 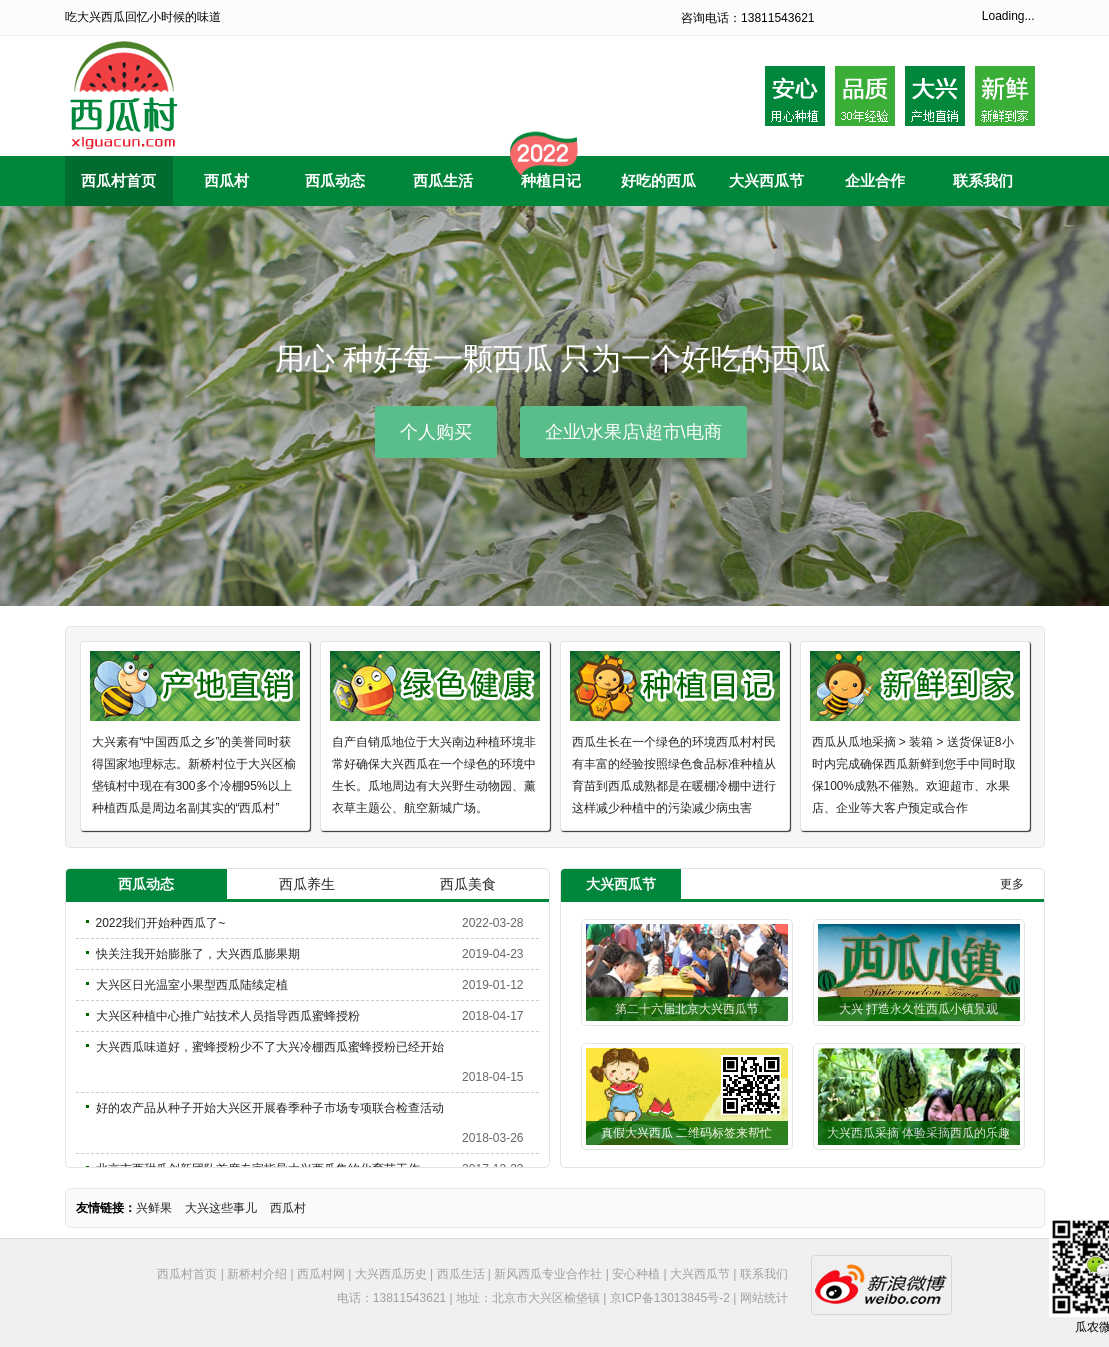 I want to click on 更多, so click(x=1012, y=884).